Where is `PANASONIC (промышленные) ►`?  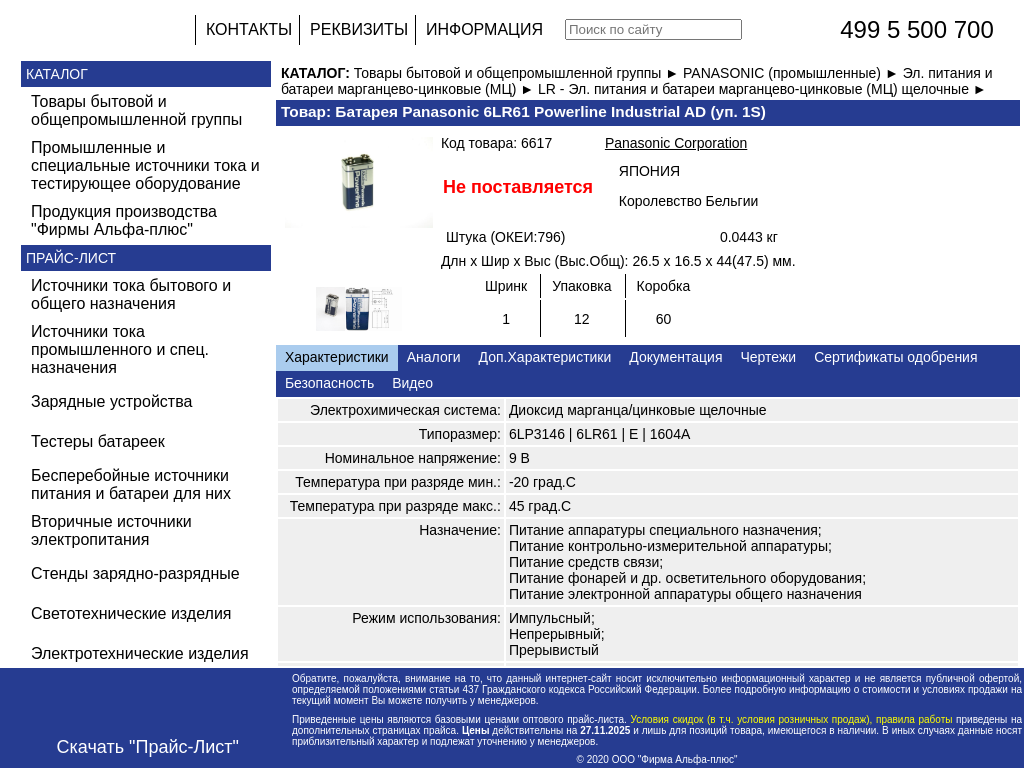 PANASONIC (промышленные) ► is located at coordinates (793, 73).